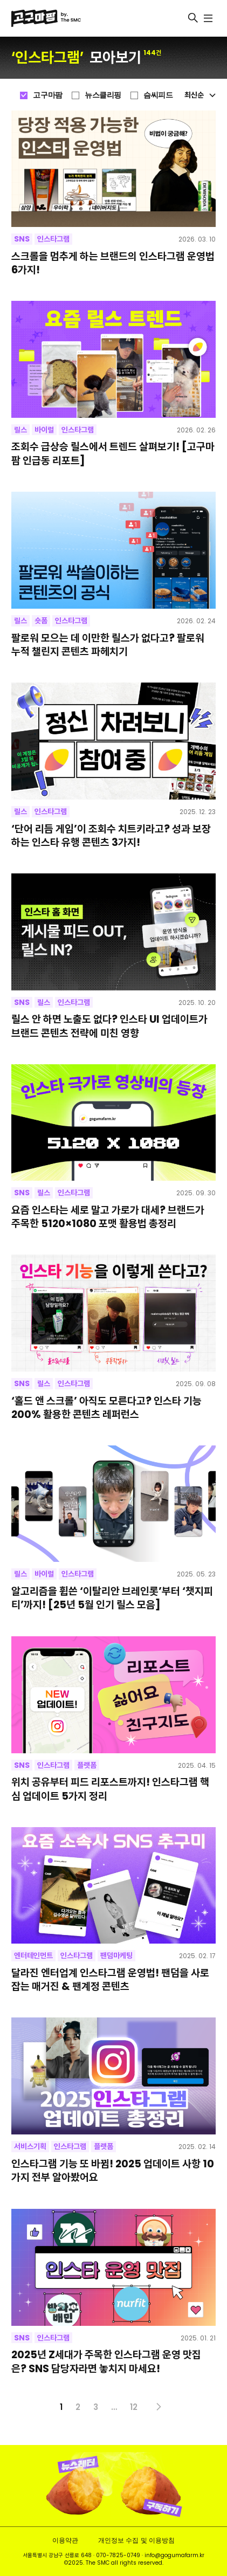 This screenshot has width=227, height=2576. I want to click on 이용약관, so click(65, 2540).